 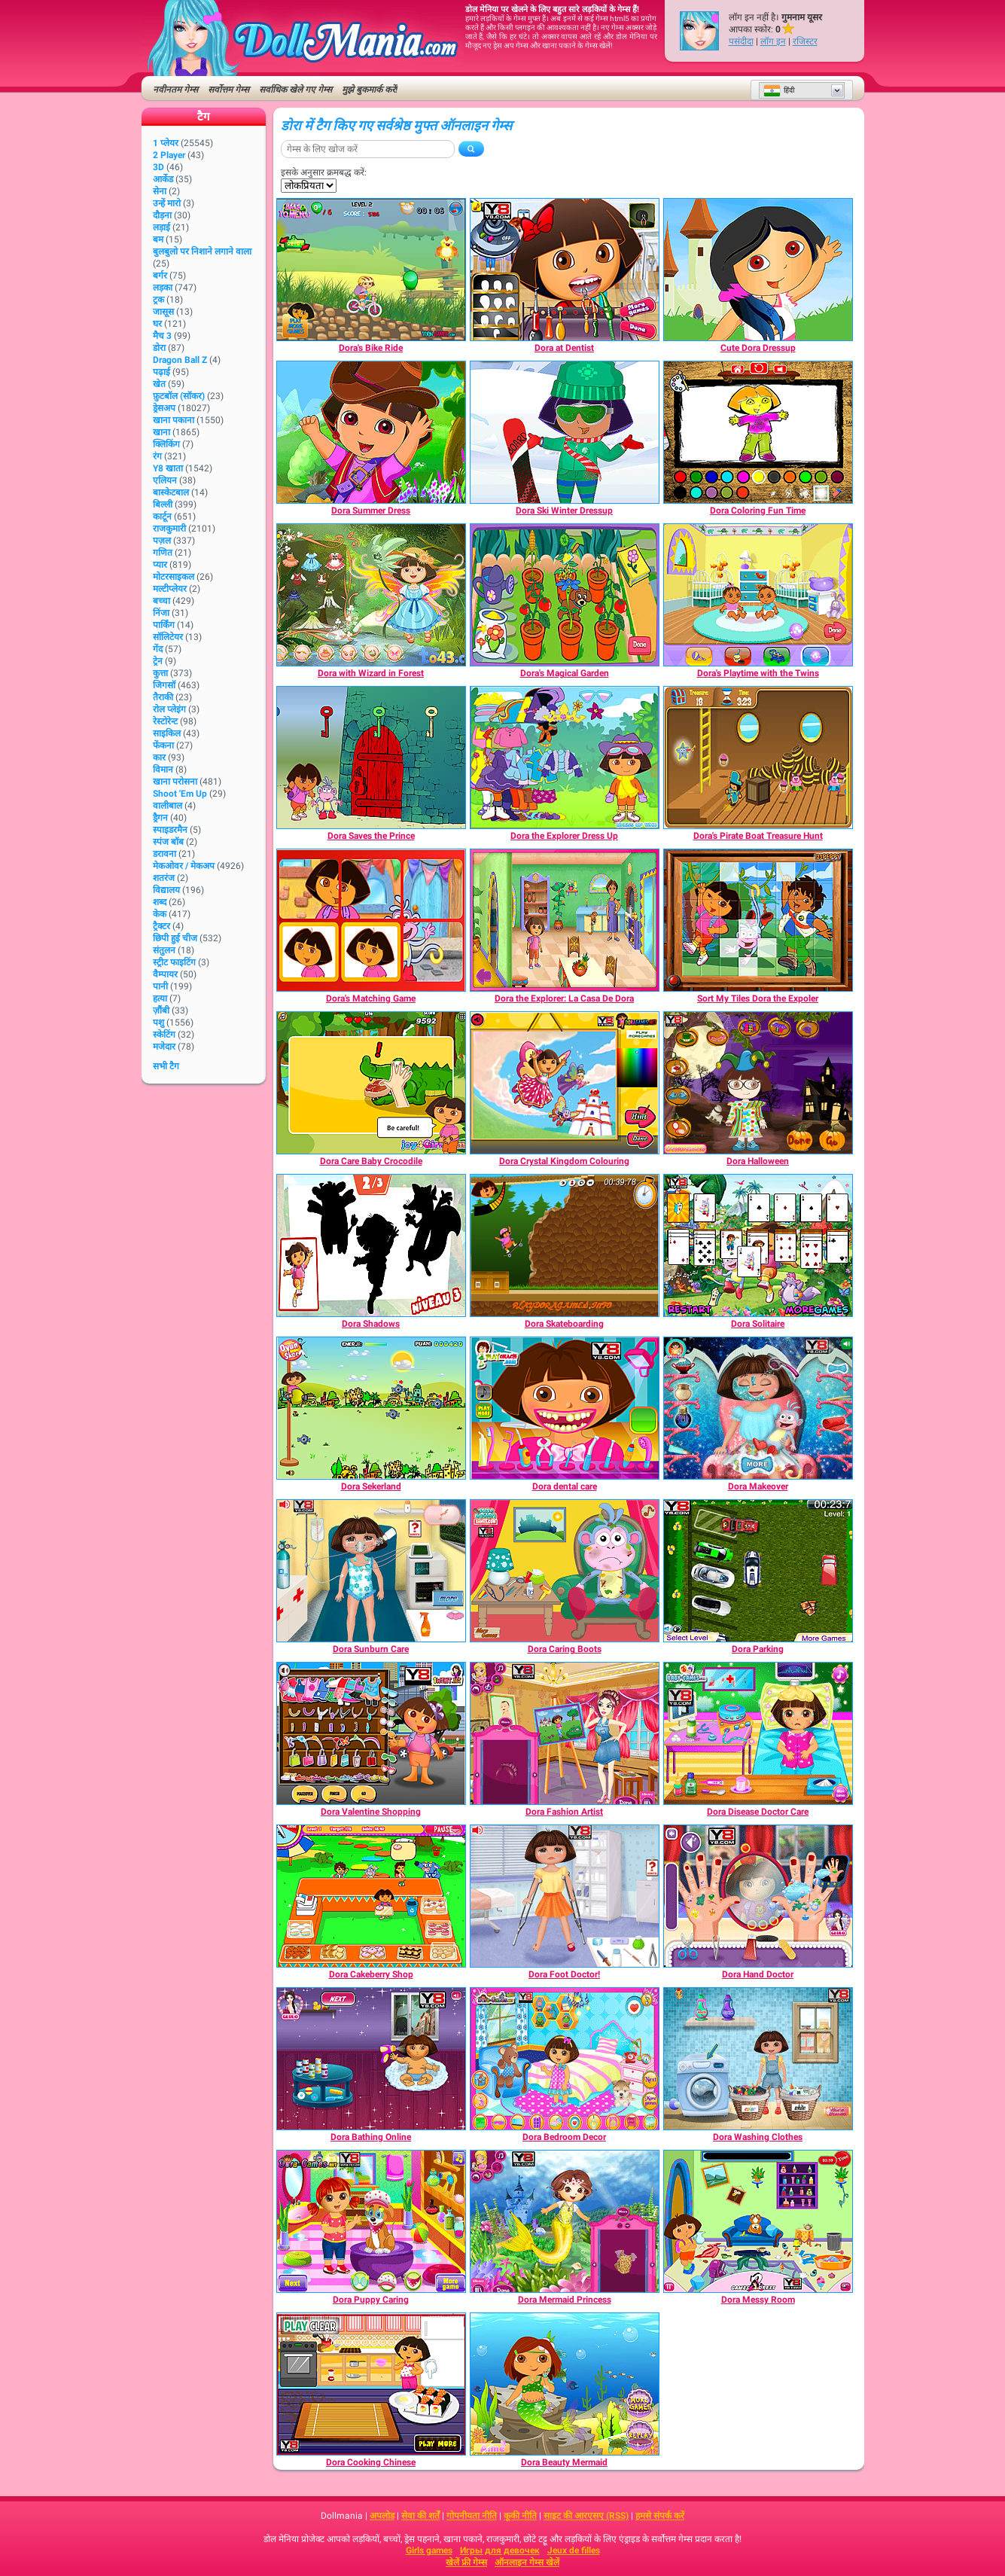 I want to click on [Dora the Explorer: La Casa De Dora], so click(x=564, y=920).